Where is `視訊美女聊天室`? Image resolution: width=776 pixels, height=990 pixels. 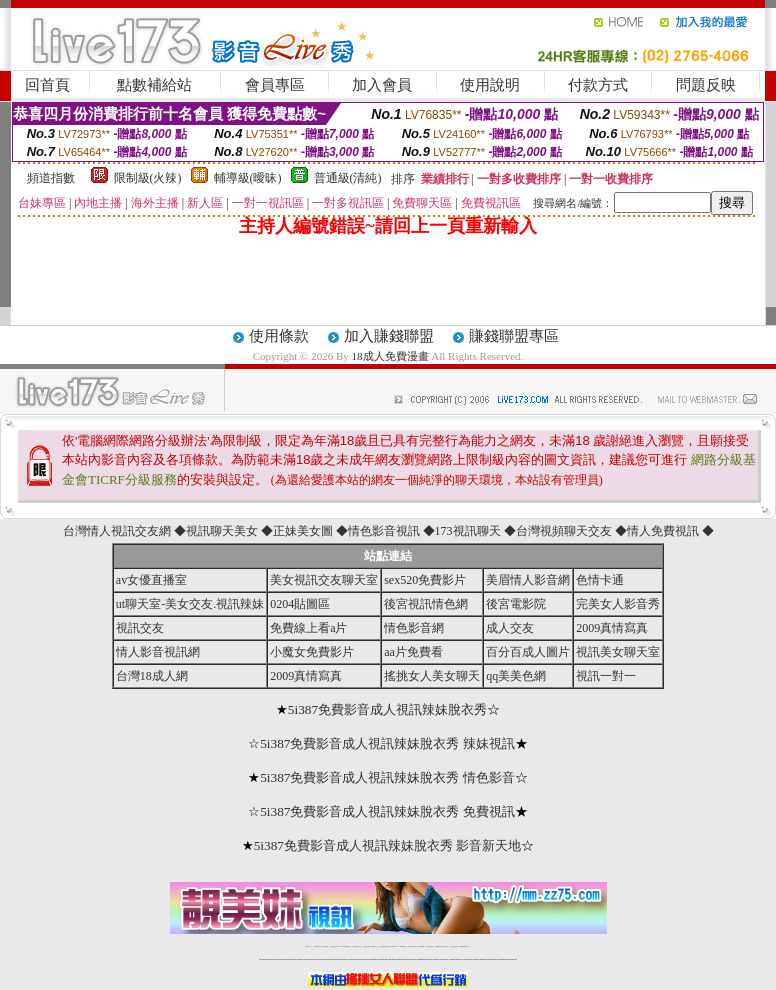
視訊美女聊天室 is located at coordinates (618, 652).